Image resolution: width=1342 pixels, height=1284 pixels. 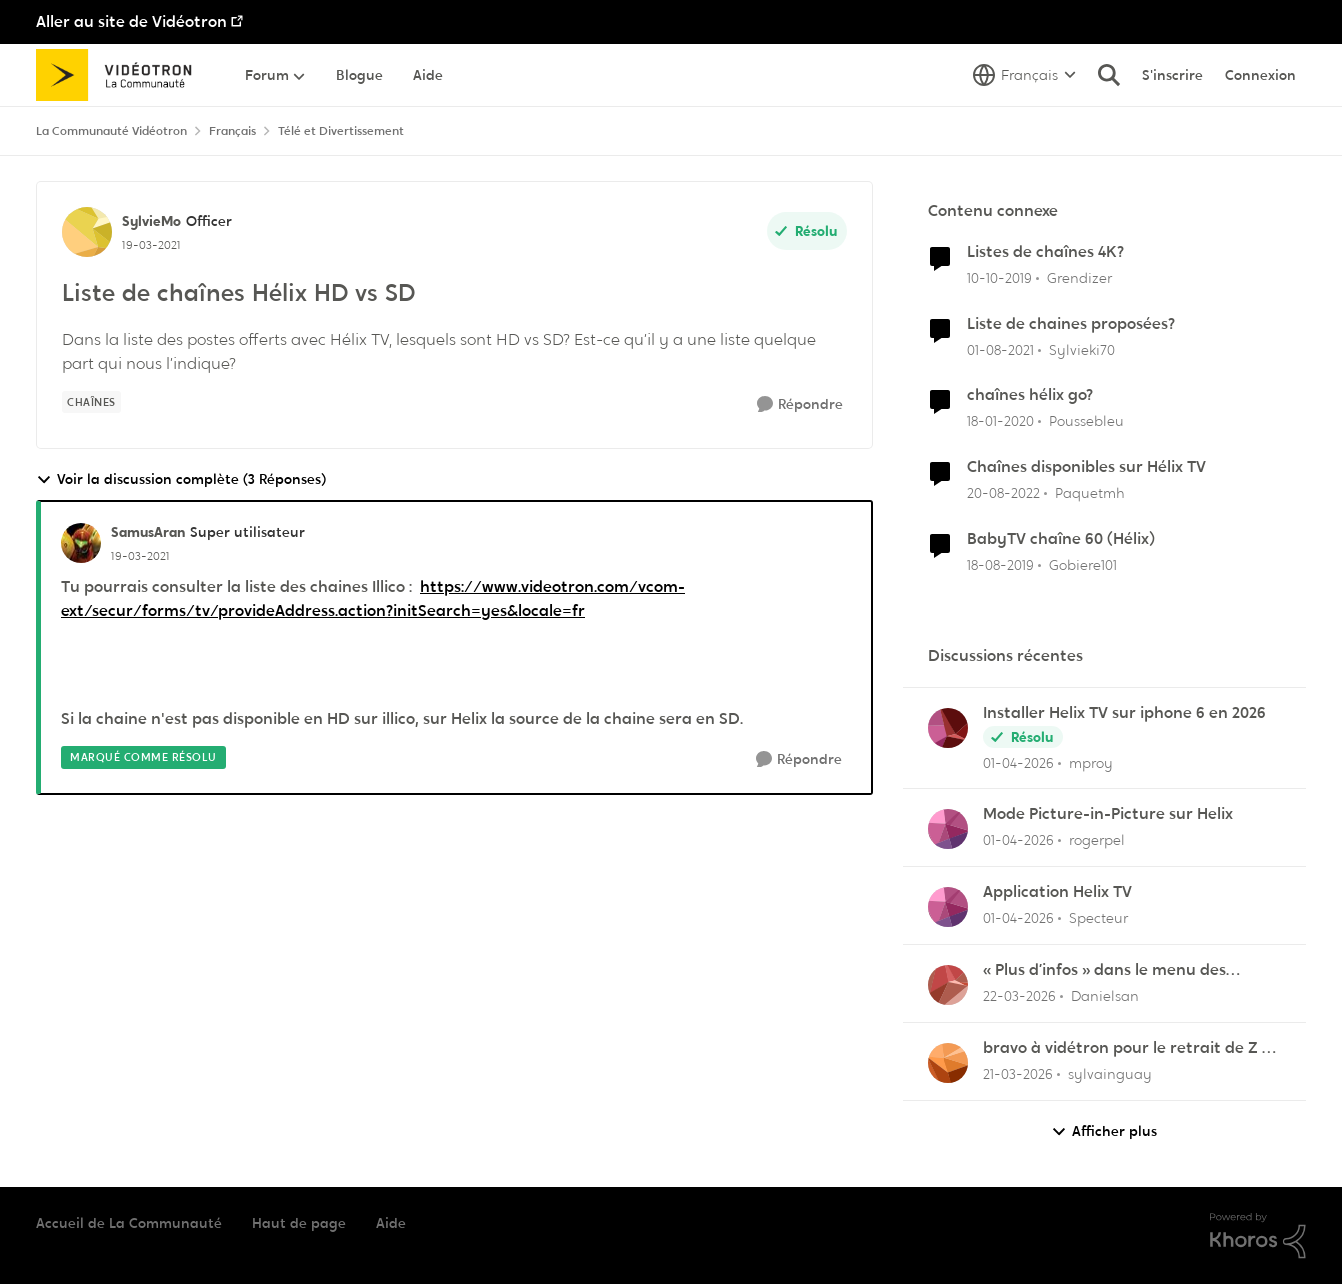 I want to click on Aller au site de Vidéotron, so click(x=131, y=21).